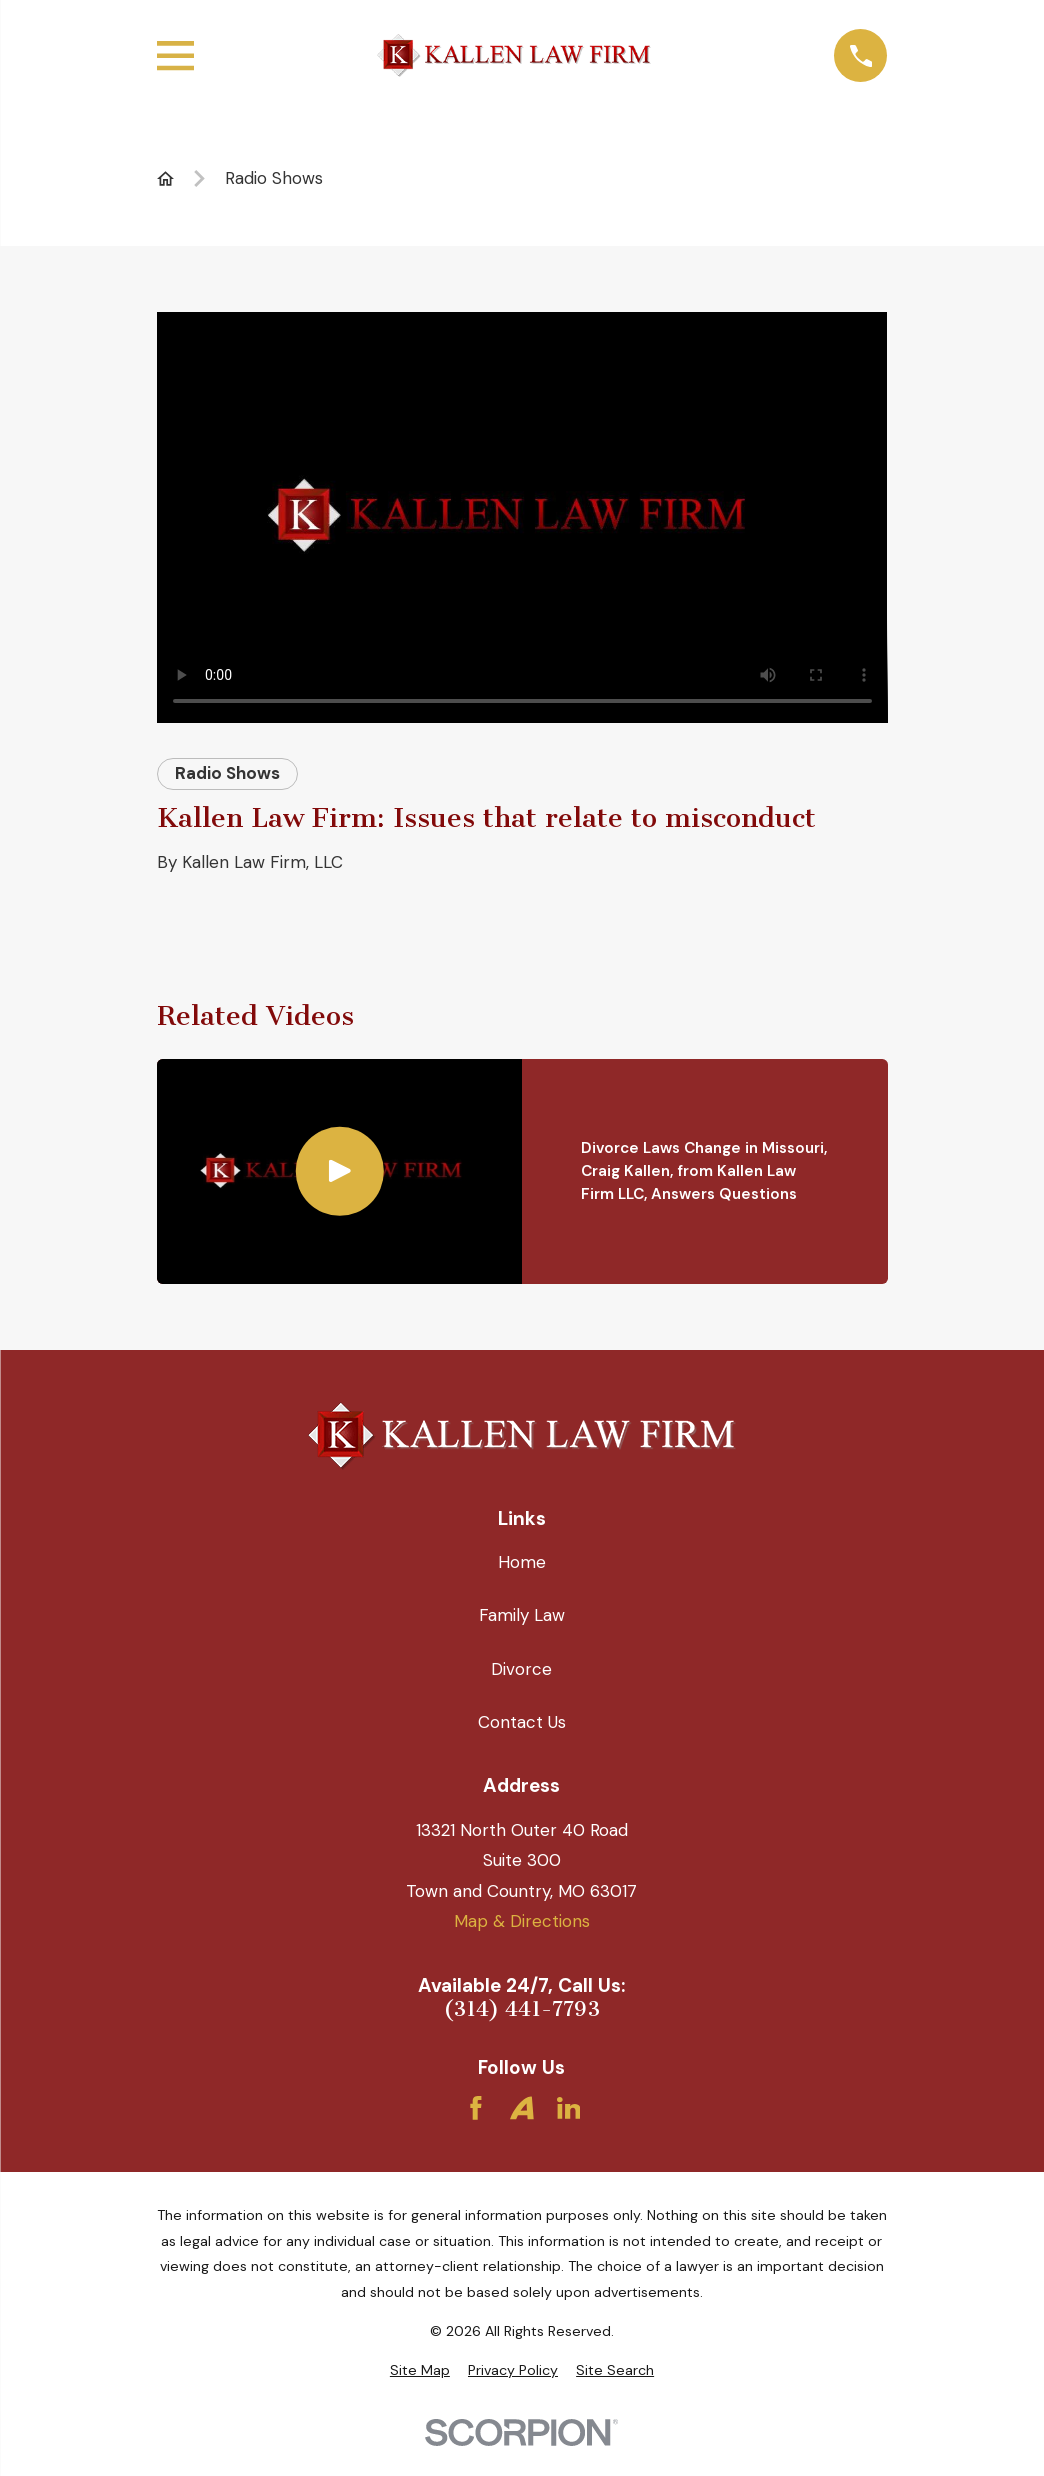 Image resolution: width=1044 pixels, height=2476 pixels. Describe the element at coordinates (420, 2371) in the screenshot. I see `[menuitem]` at that location.